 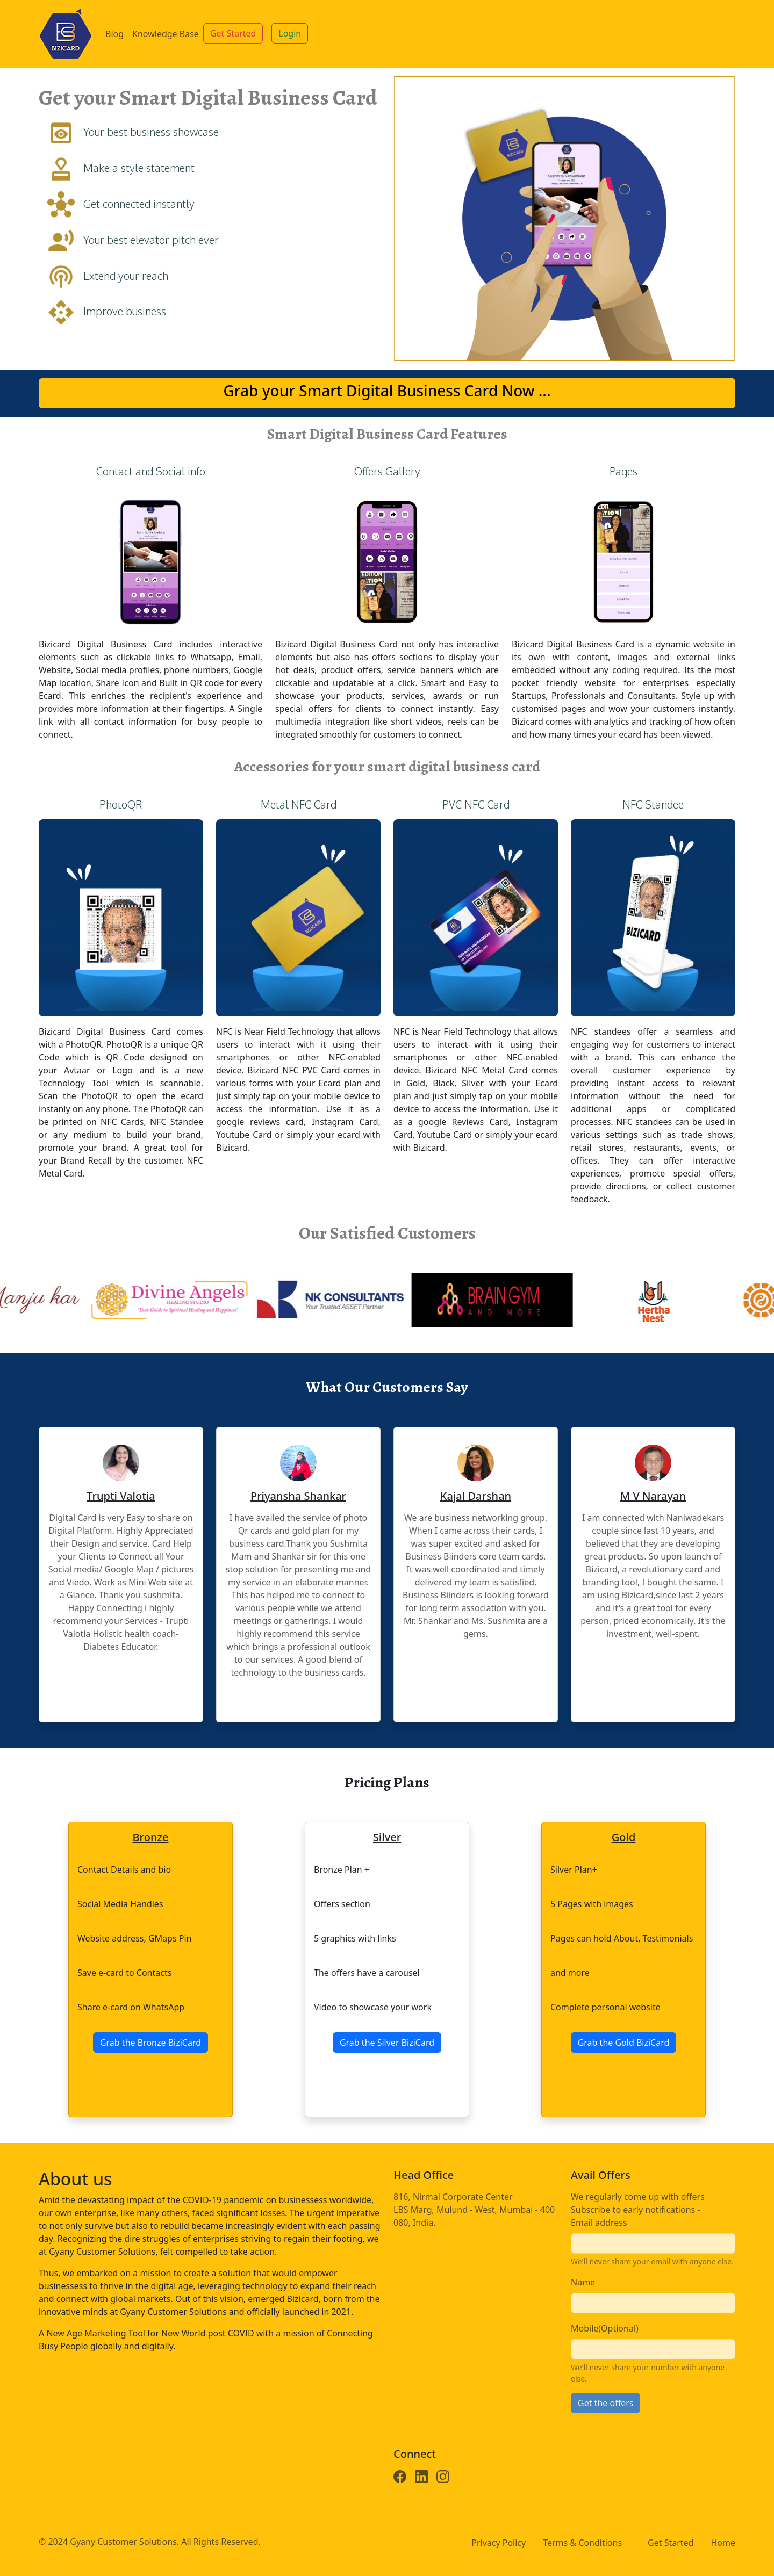 I want to click on Grab the Gold BiziCard, so click(x=624, y=2042).